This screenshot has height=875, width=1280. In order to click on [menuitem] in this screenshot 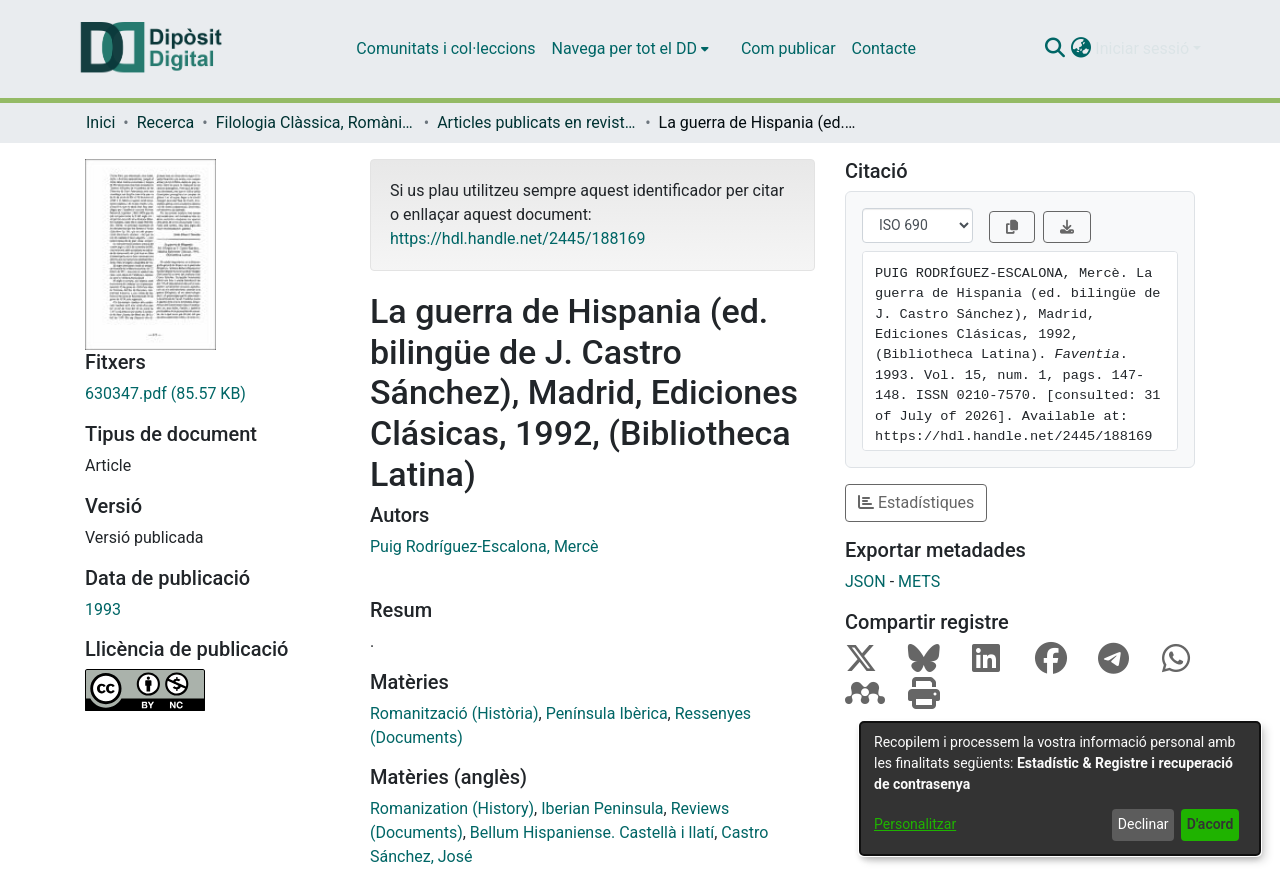, I will do `click(630, 49)`.